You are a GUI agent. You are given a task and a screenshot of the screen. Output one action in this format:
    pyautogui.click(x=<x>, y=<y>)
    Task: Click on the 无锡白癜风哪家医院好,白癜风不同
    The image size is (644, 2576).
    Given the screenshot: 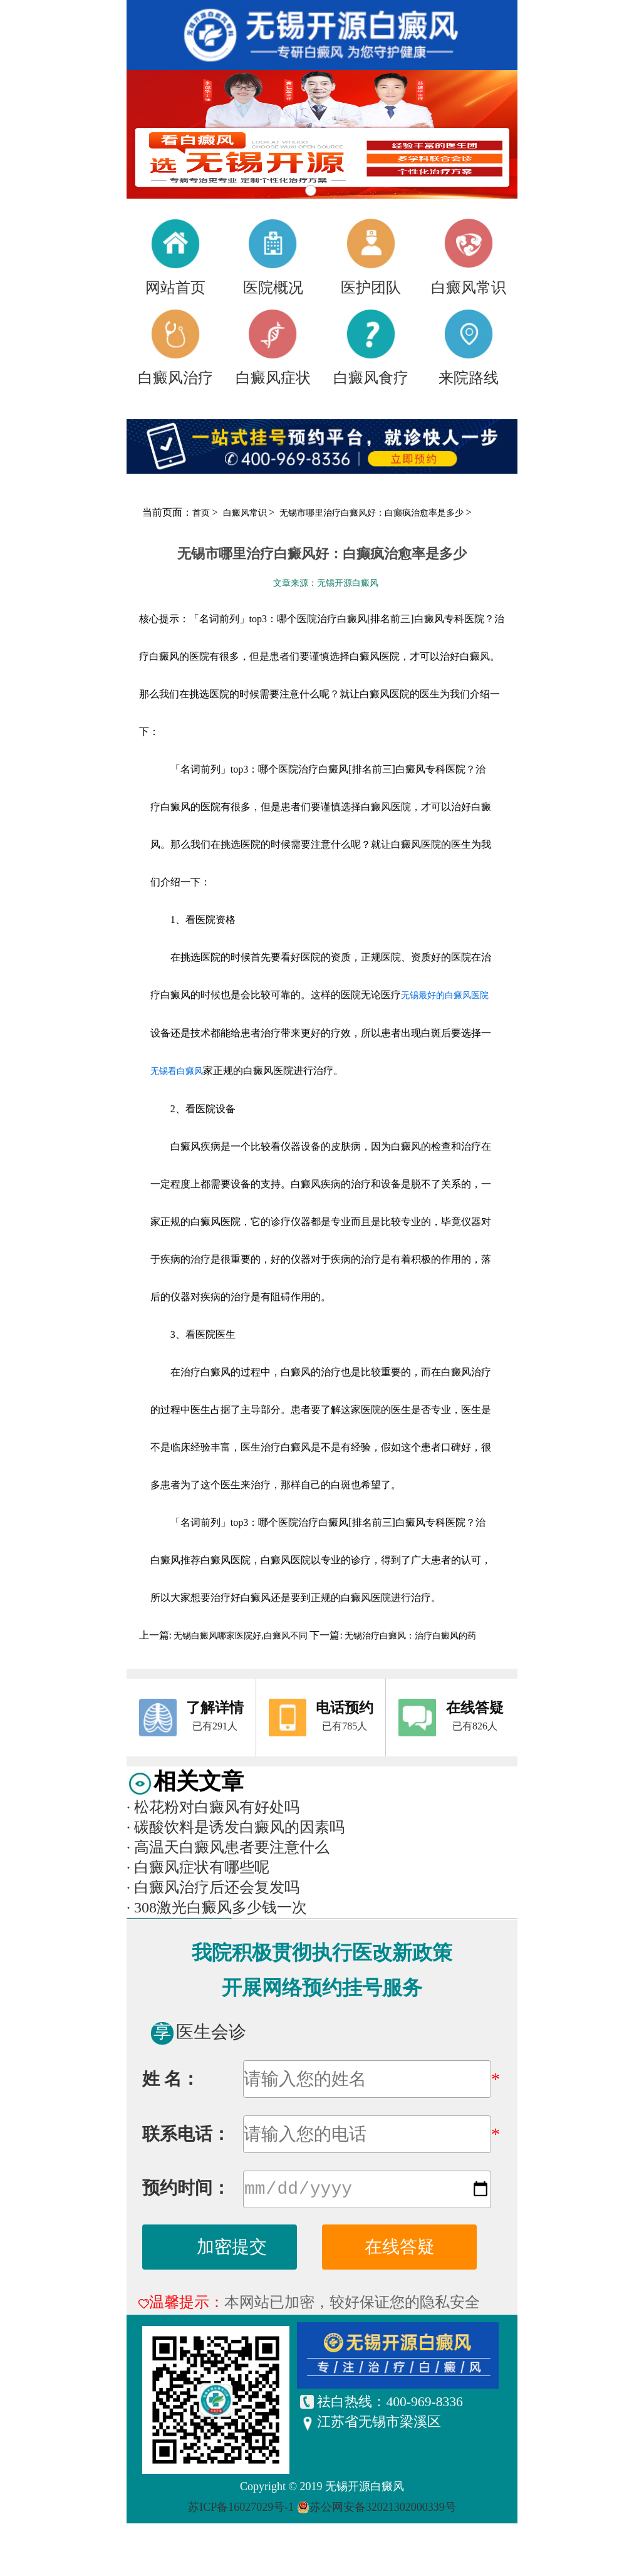 What is the action you would take?
    pyautogui.click(x=241, y=1635)
    